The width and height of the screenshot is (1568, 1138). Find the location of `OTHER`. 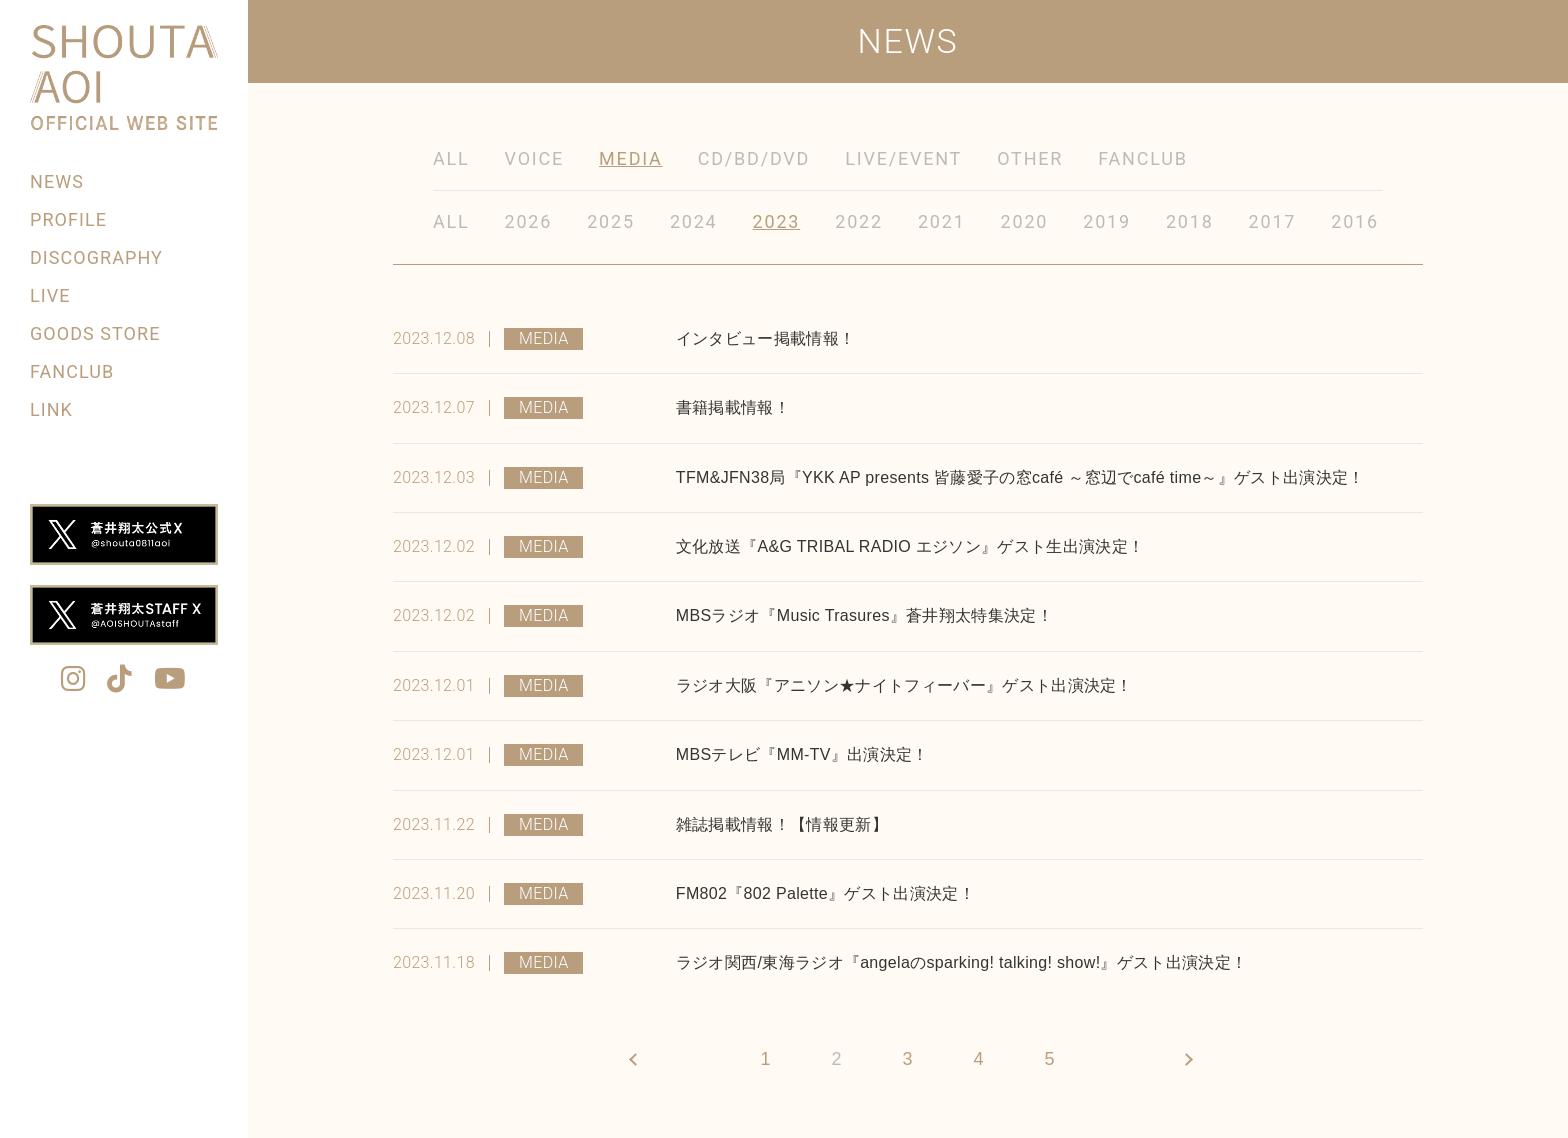

OTHER is located at coordinates (1030, 158).